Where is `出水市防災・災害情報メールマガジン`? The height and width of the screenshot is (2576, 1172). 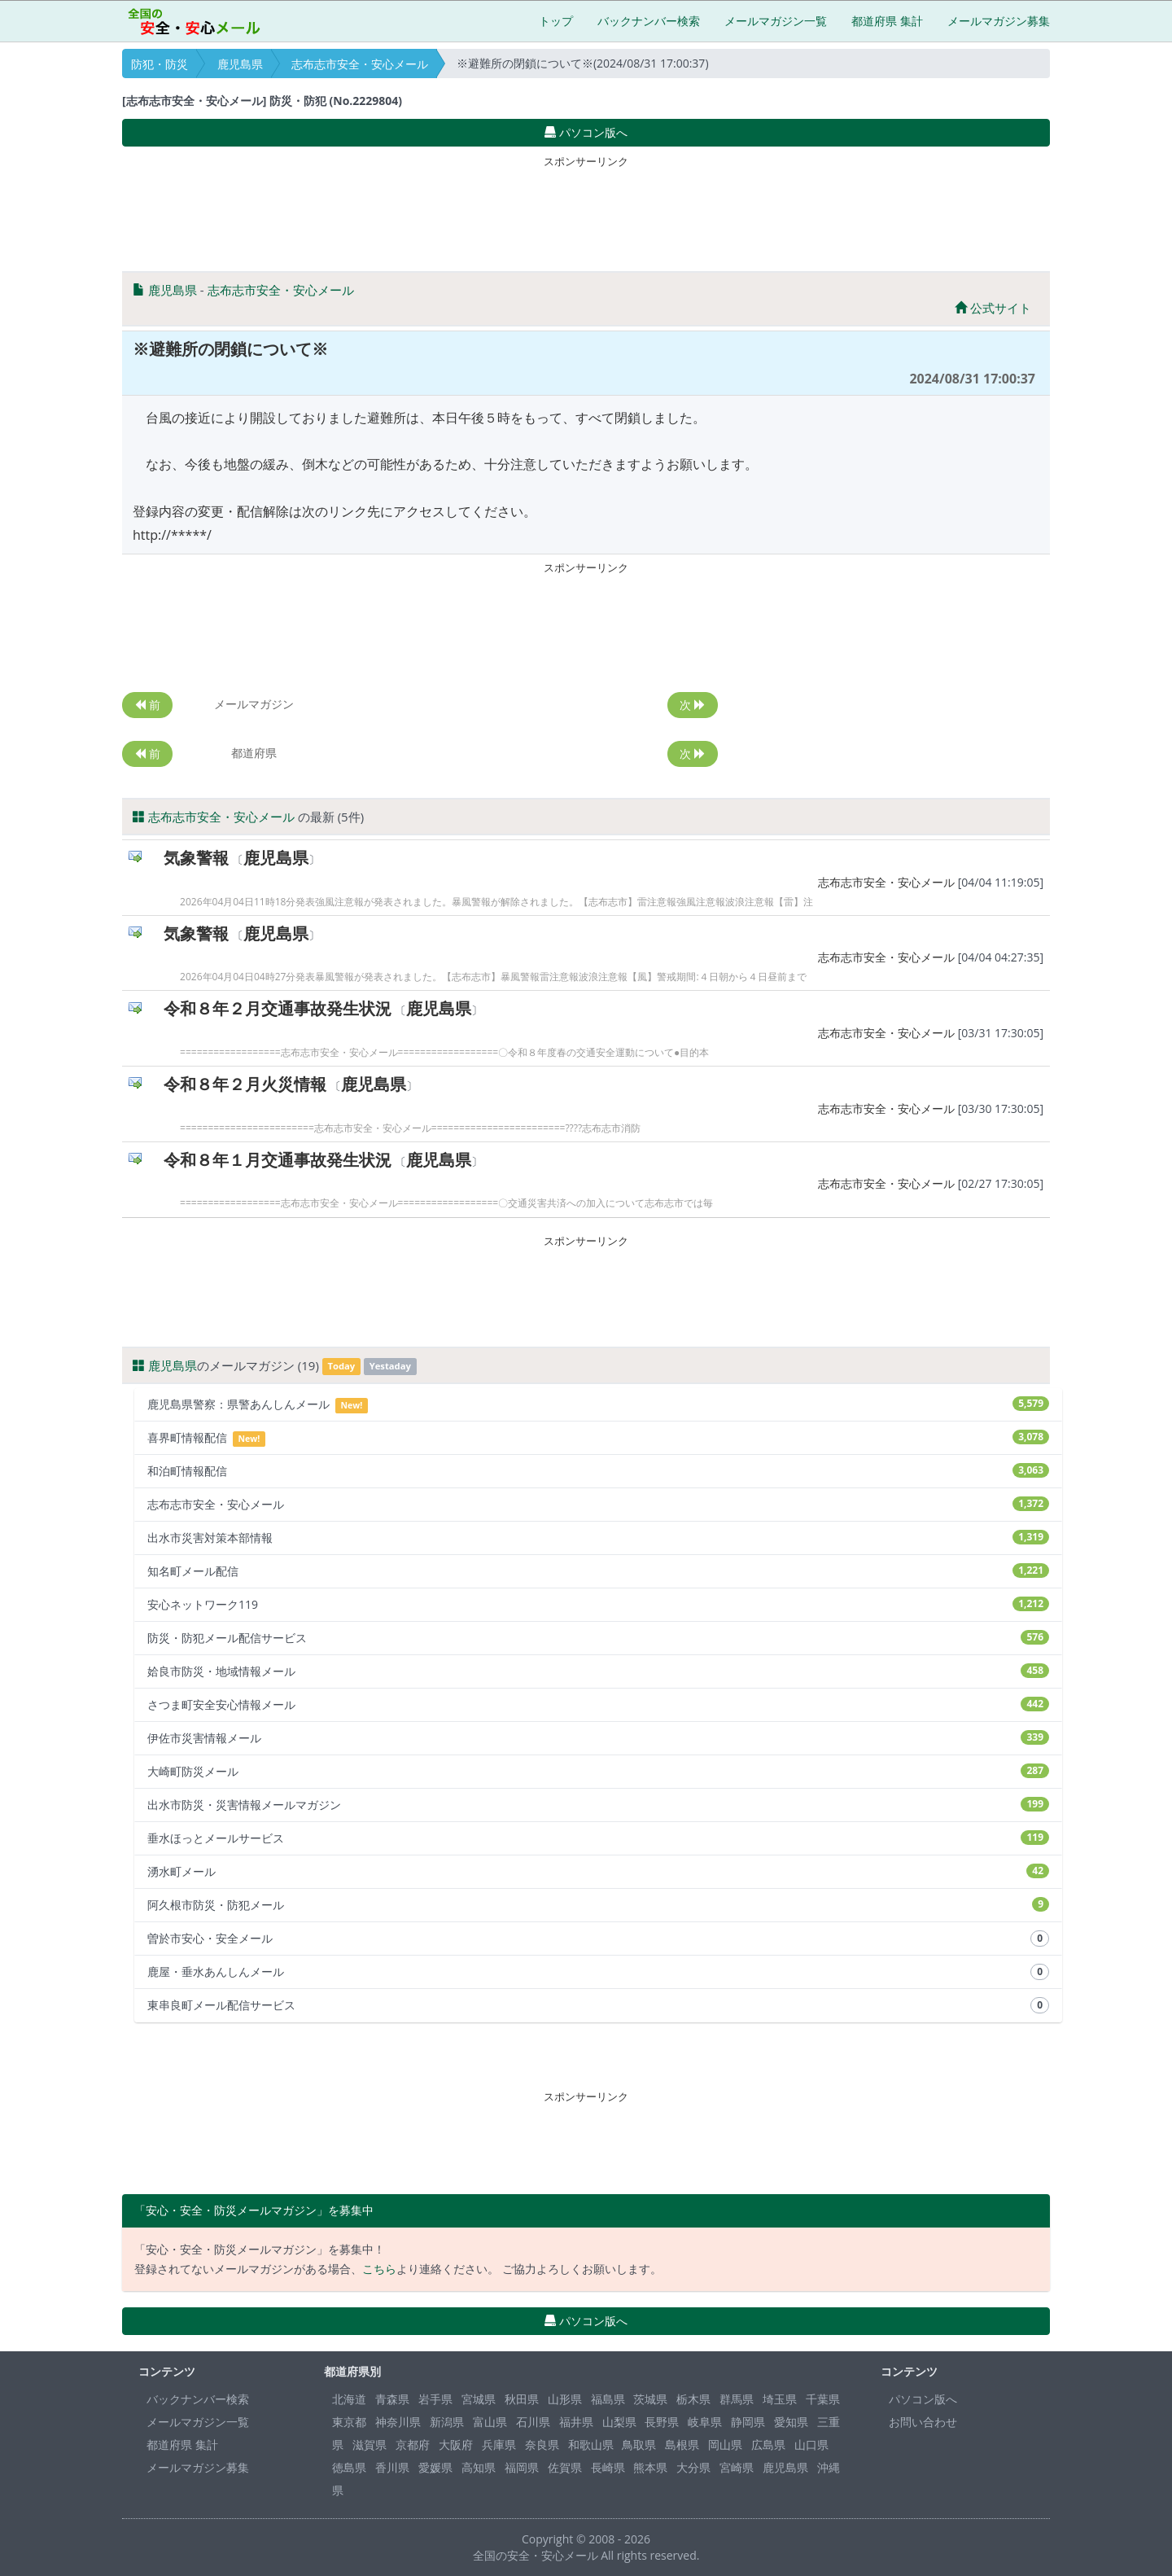
出水市防災・災害情報メールマガジン is located at coordinates (598, 1804).